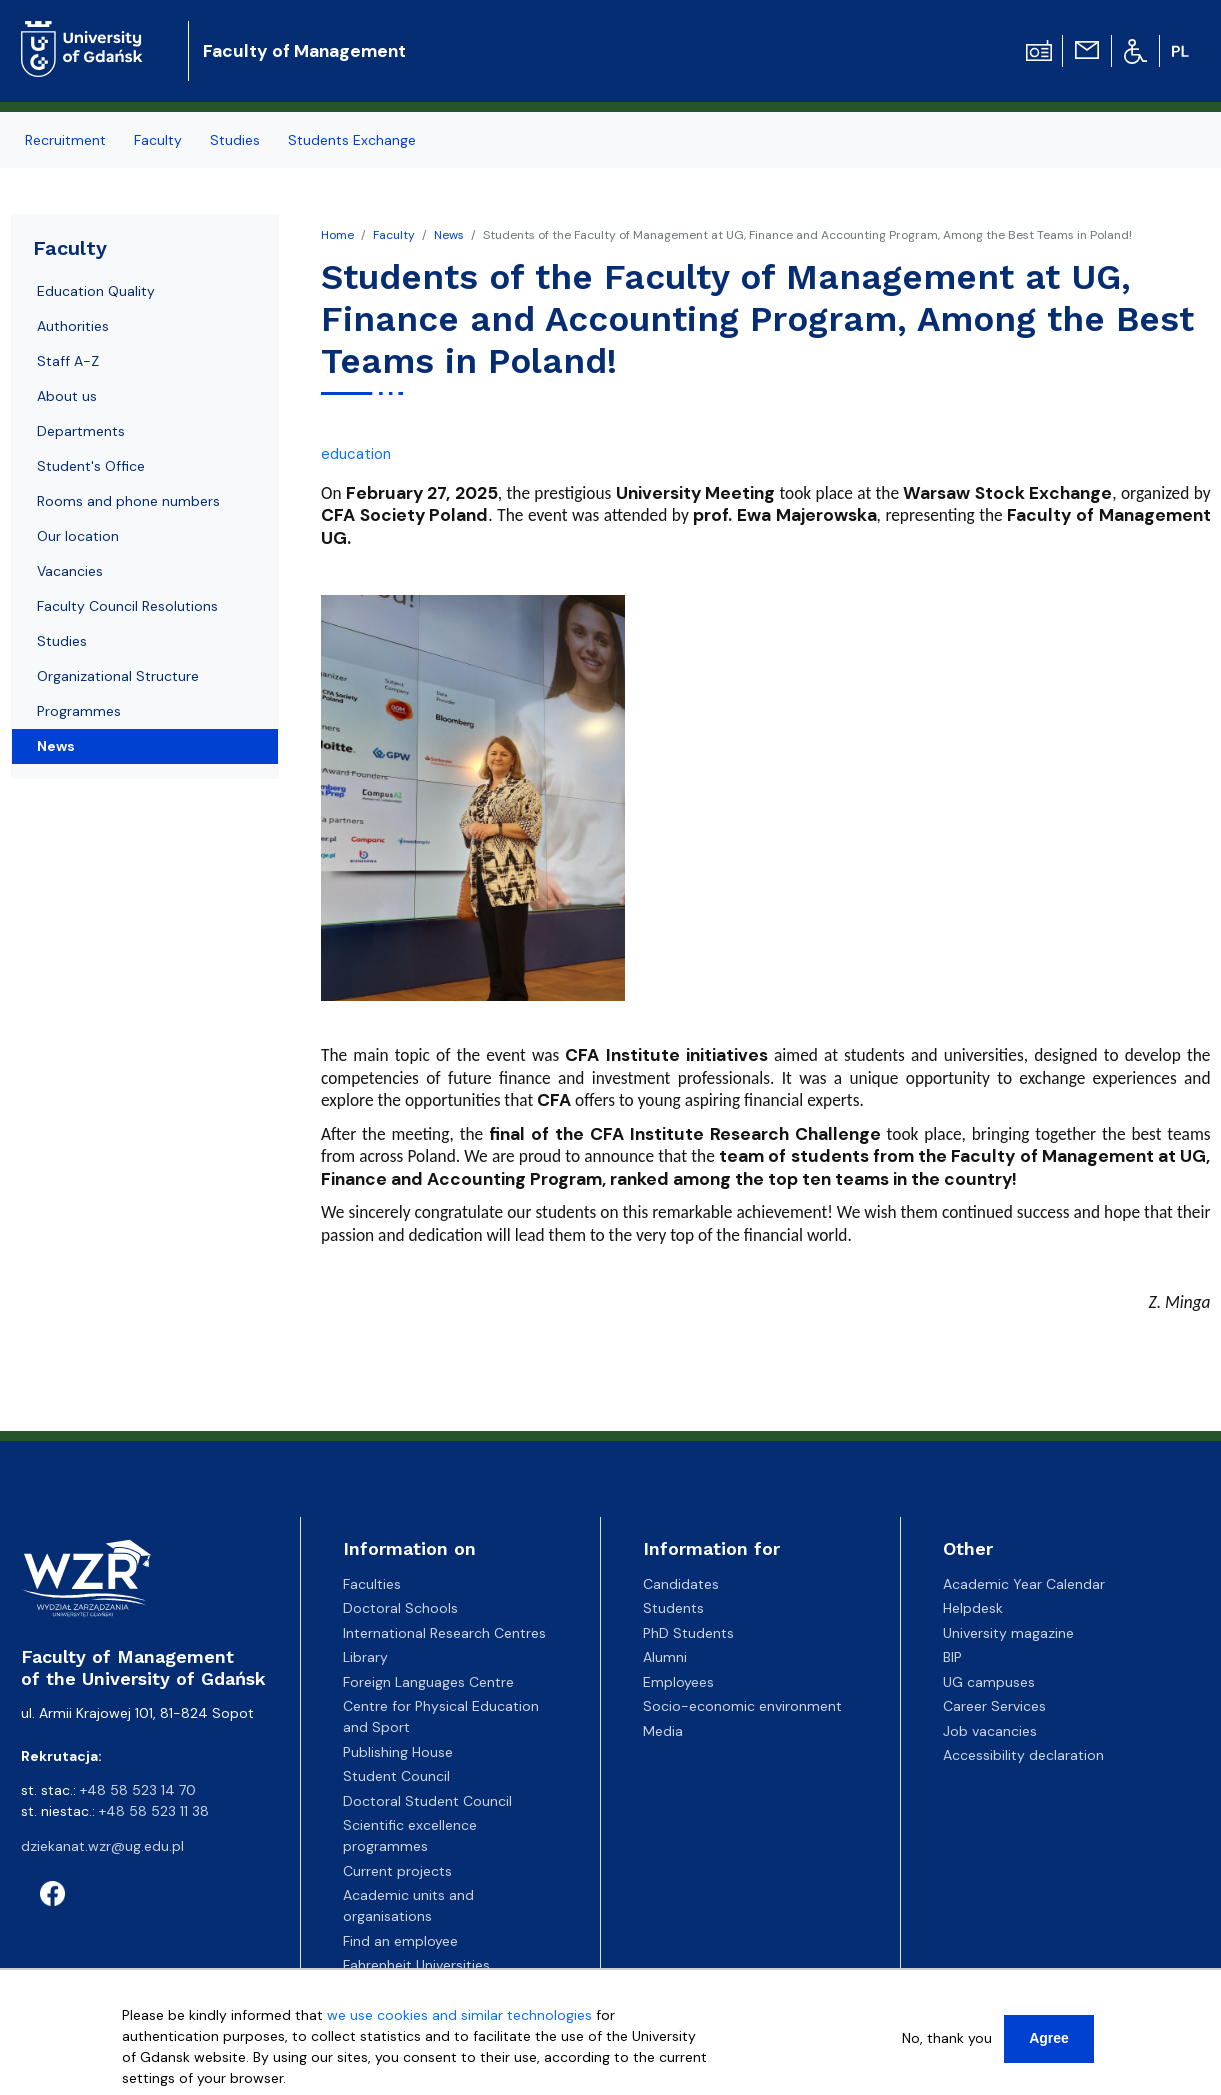 The image size is (1221, 2095). I want to click on Current projects, so click(397, 1871).